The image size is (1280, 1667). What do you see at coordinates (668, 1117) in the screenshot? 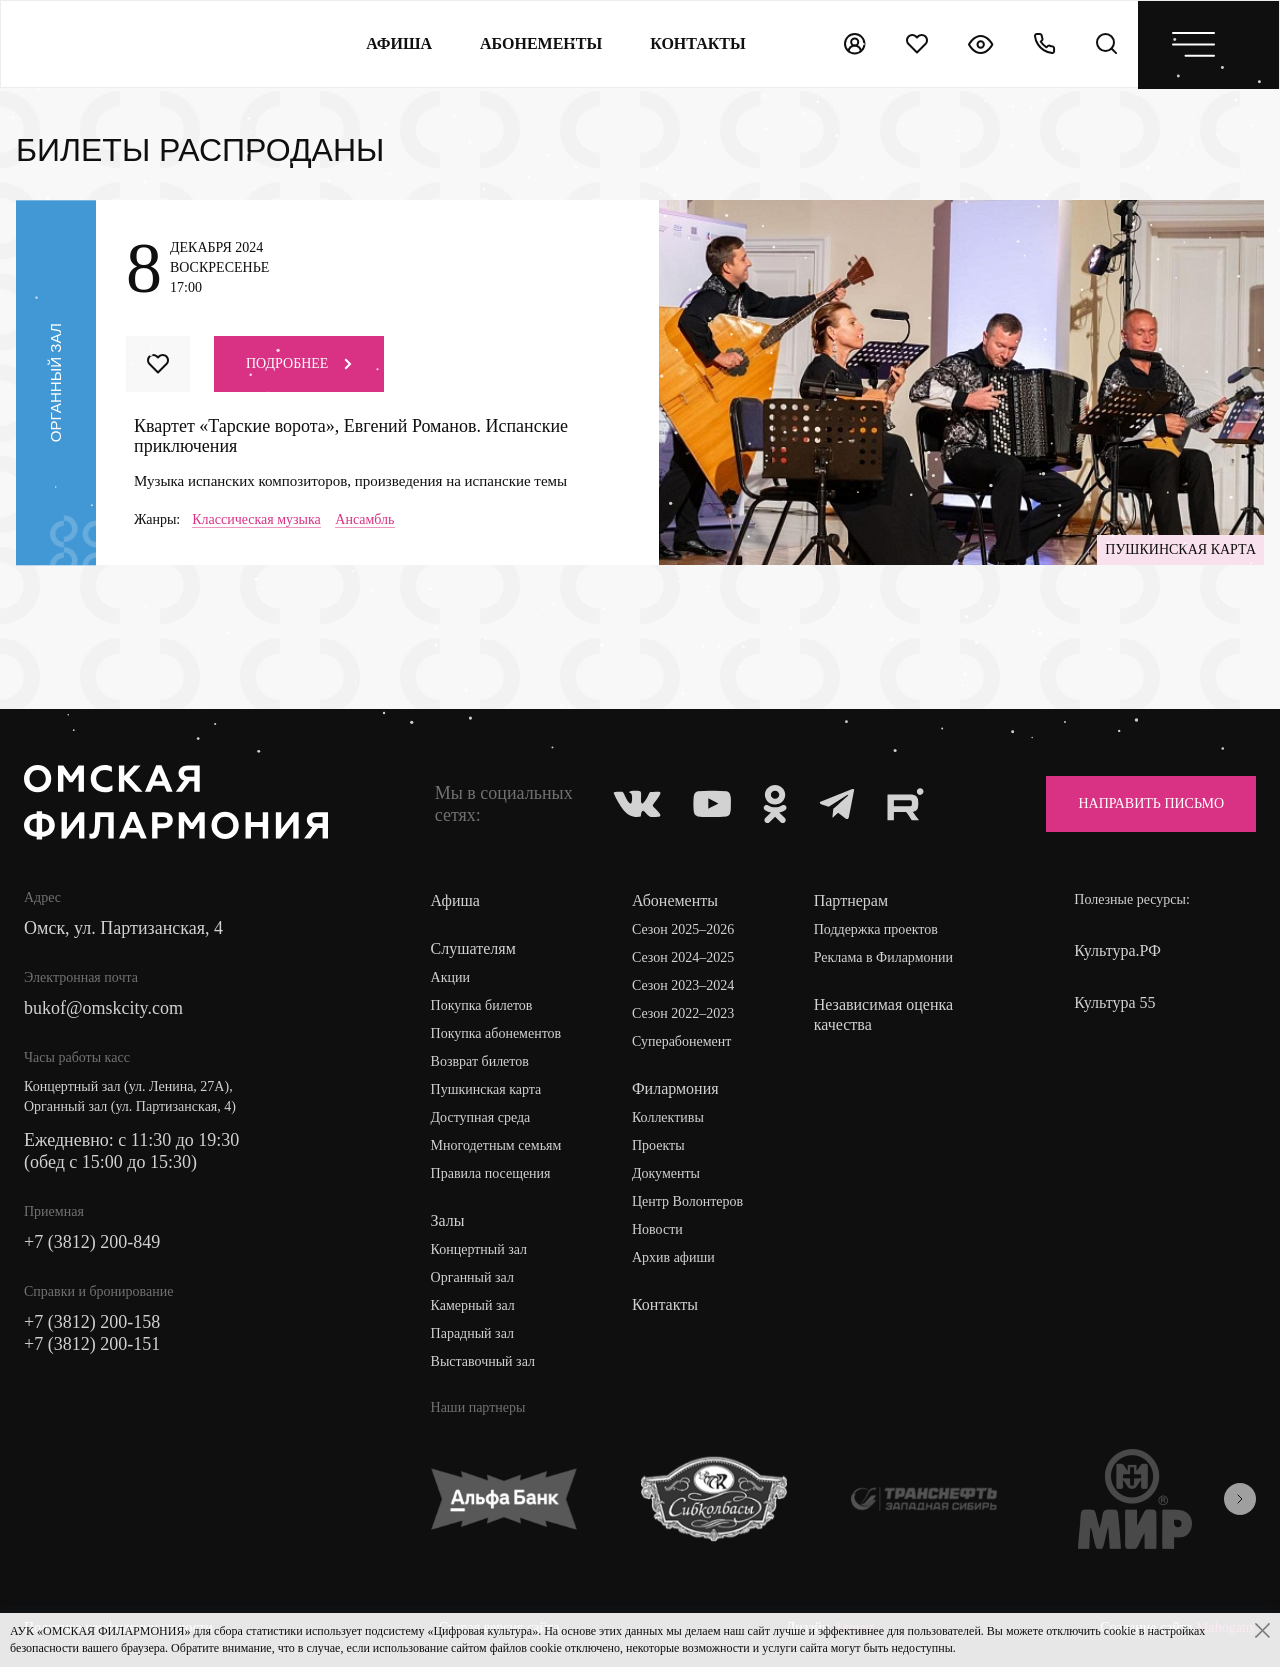
I see `Коллективы` at bounding box center [668, 1117].